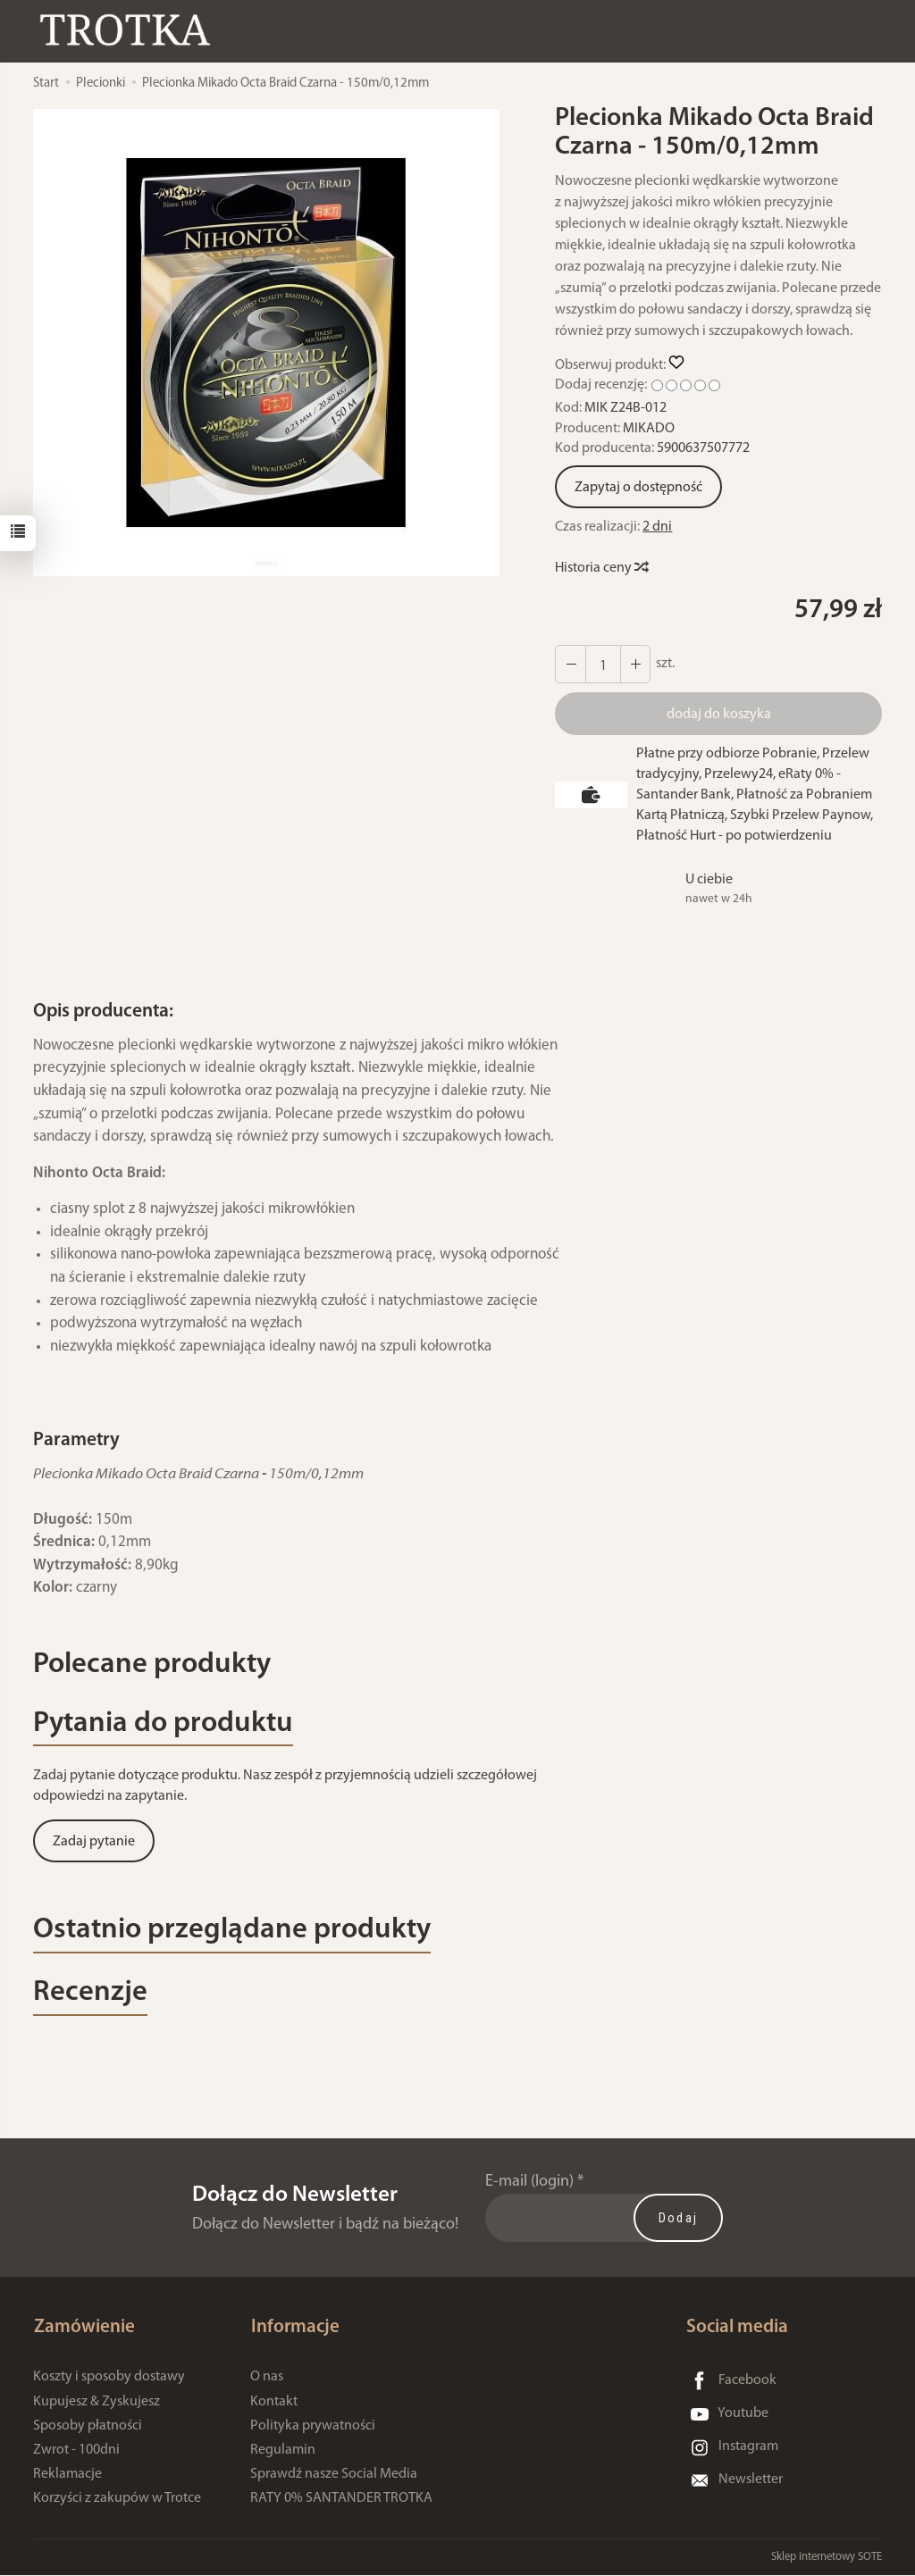 Image resolution: width=915 pixels, height=2576 pixels. I want to click on Sprawdź nasze Social Media, so click(333, 2475).